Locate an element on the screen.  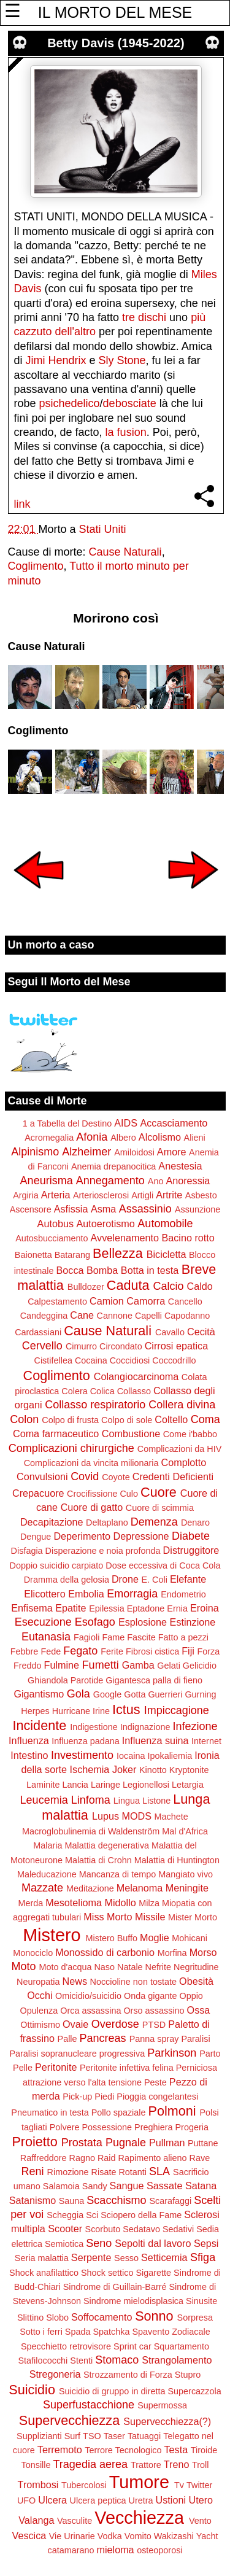
Sindrome mielodisplasica is located at coordinates (133, 2301).